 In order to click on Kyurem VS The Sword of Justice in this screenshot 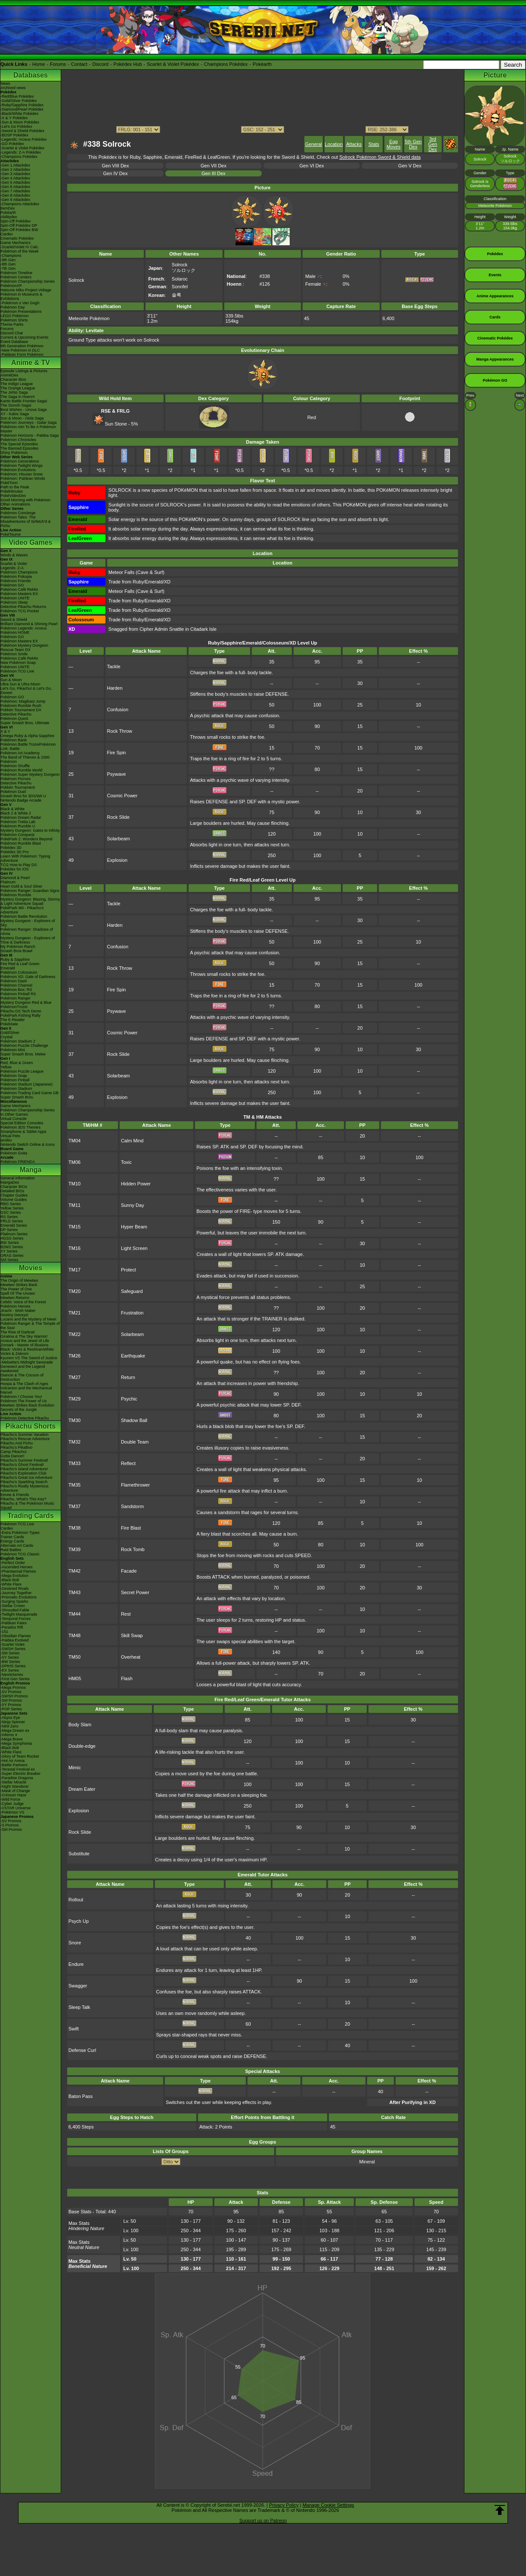, I will do `click(28, 1358)`.